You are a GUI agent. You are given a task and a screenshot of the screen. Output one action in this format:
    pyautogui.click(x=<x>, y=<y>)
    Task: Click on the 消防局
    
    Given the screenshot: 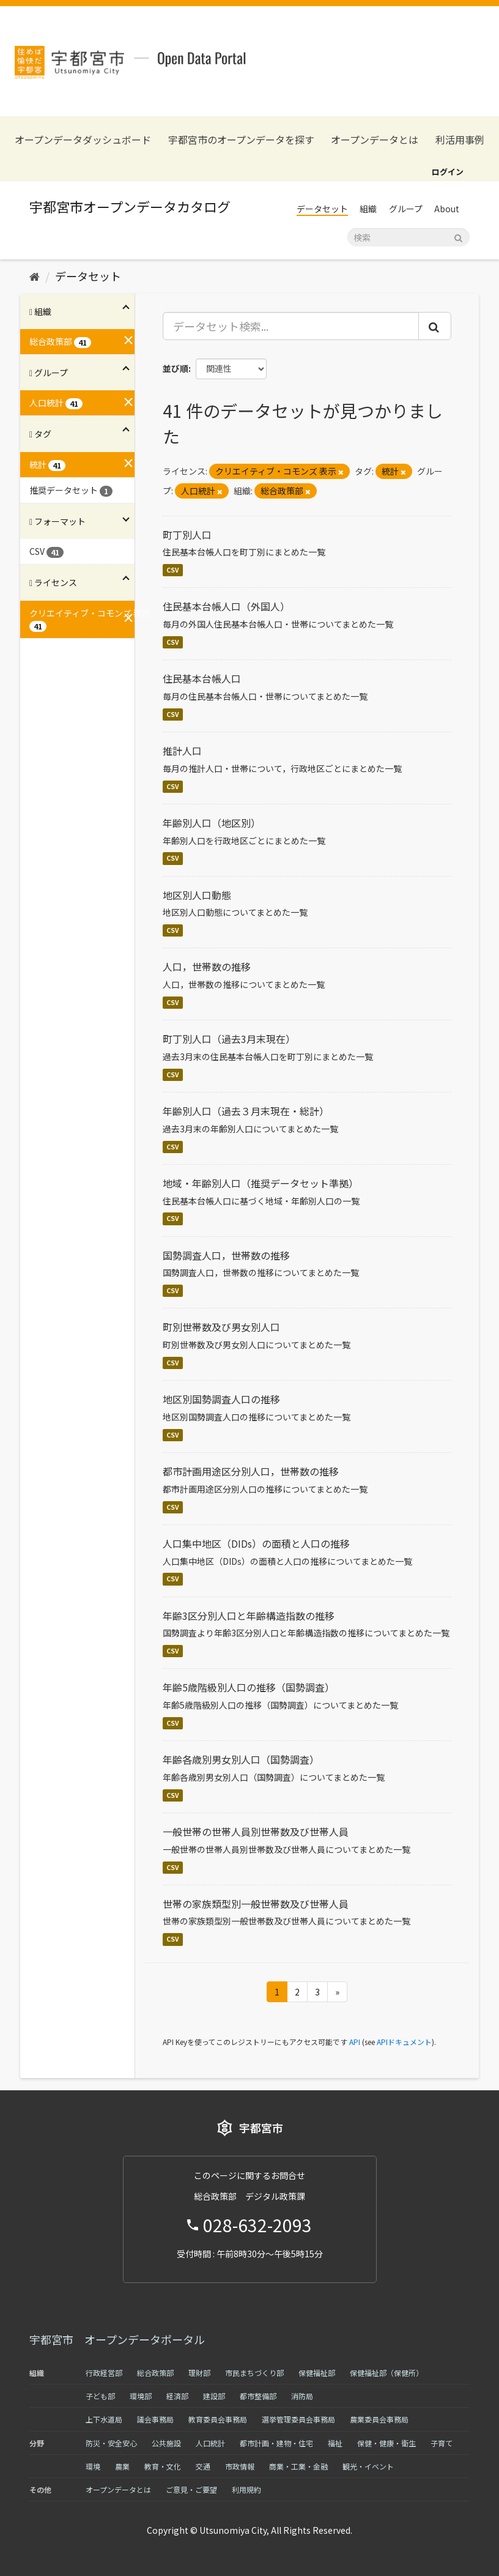 What is the action you would take?
    pyautogui.click(x=302, y=2396)
    